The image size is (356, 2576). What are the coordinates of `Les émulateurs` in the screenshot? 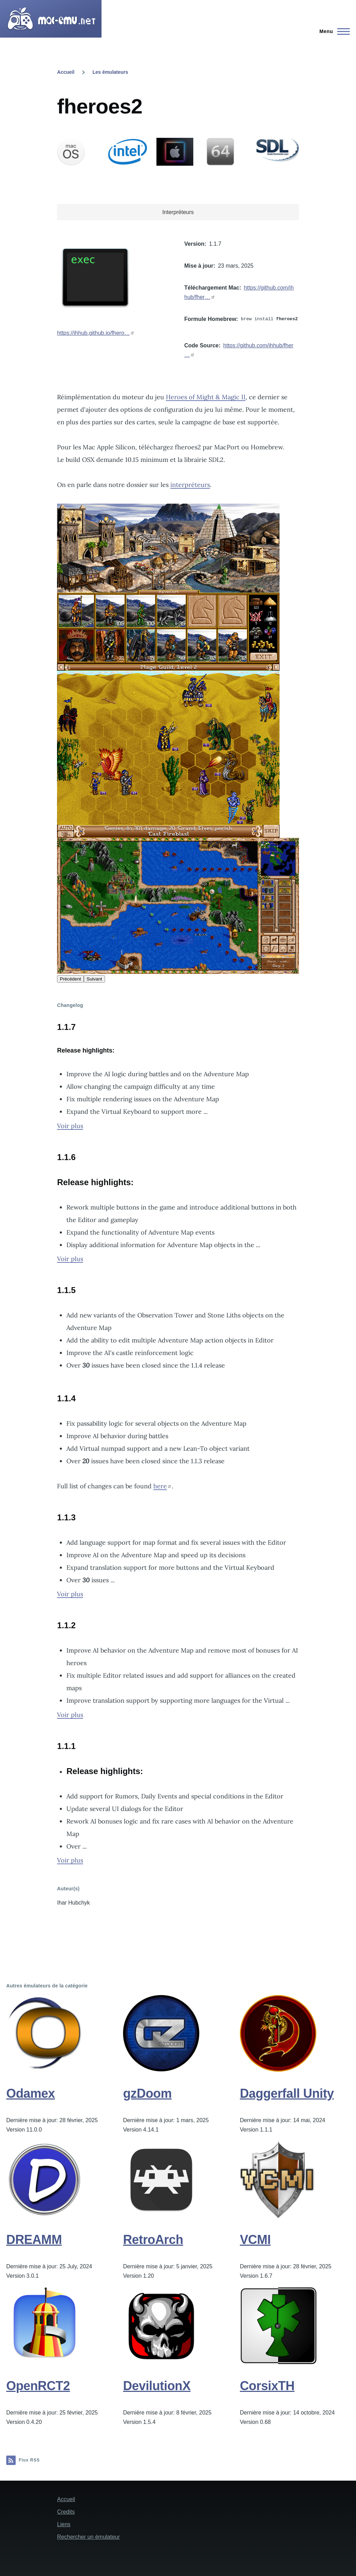 It's located at (110, 72).